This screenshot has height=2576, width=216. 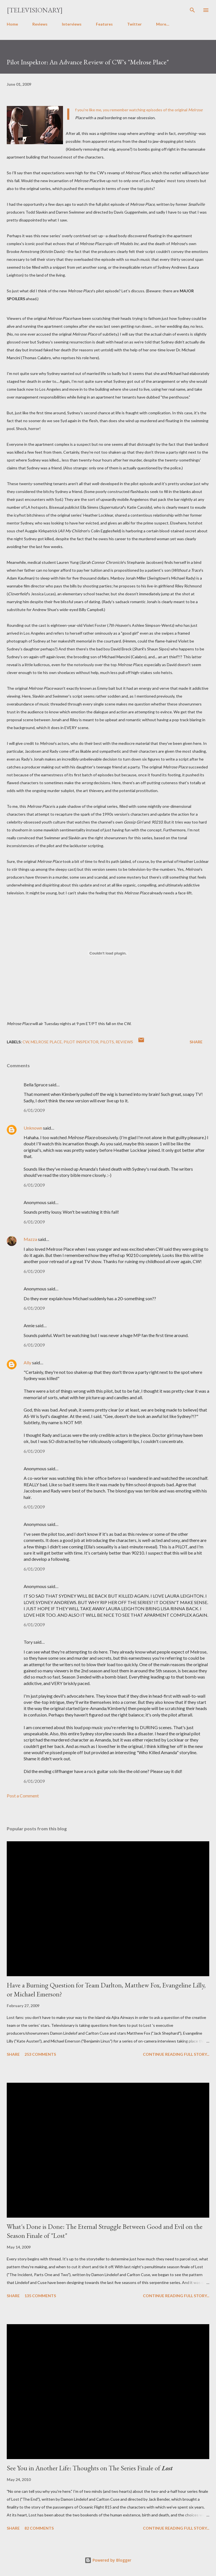 What do you see at coordinates (12, 24) in the screenshot?
I see `Home` at bounding box center [12, 24].